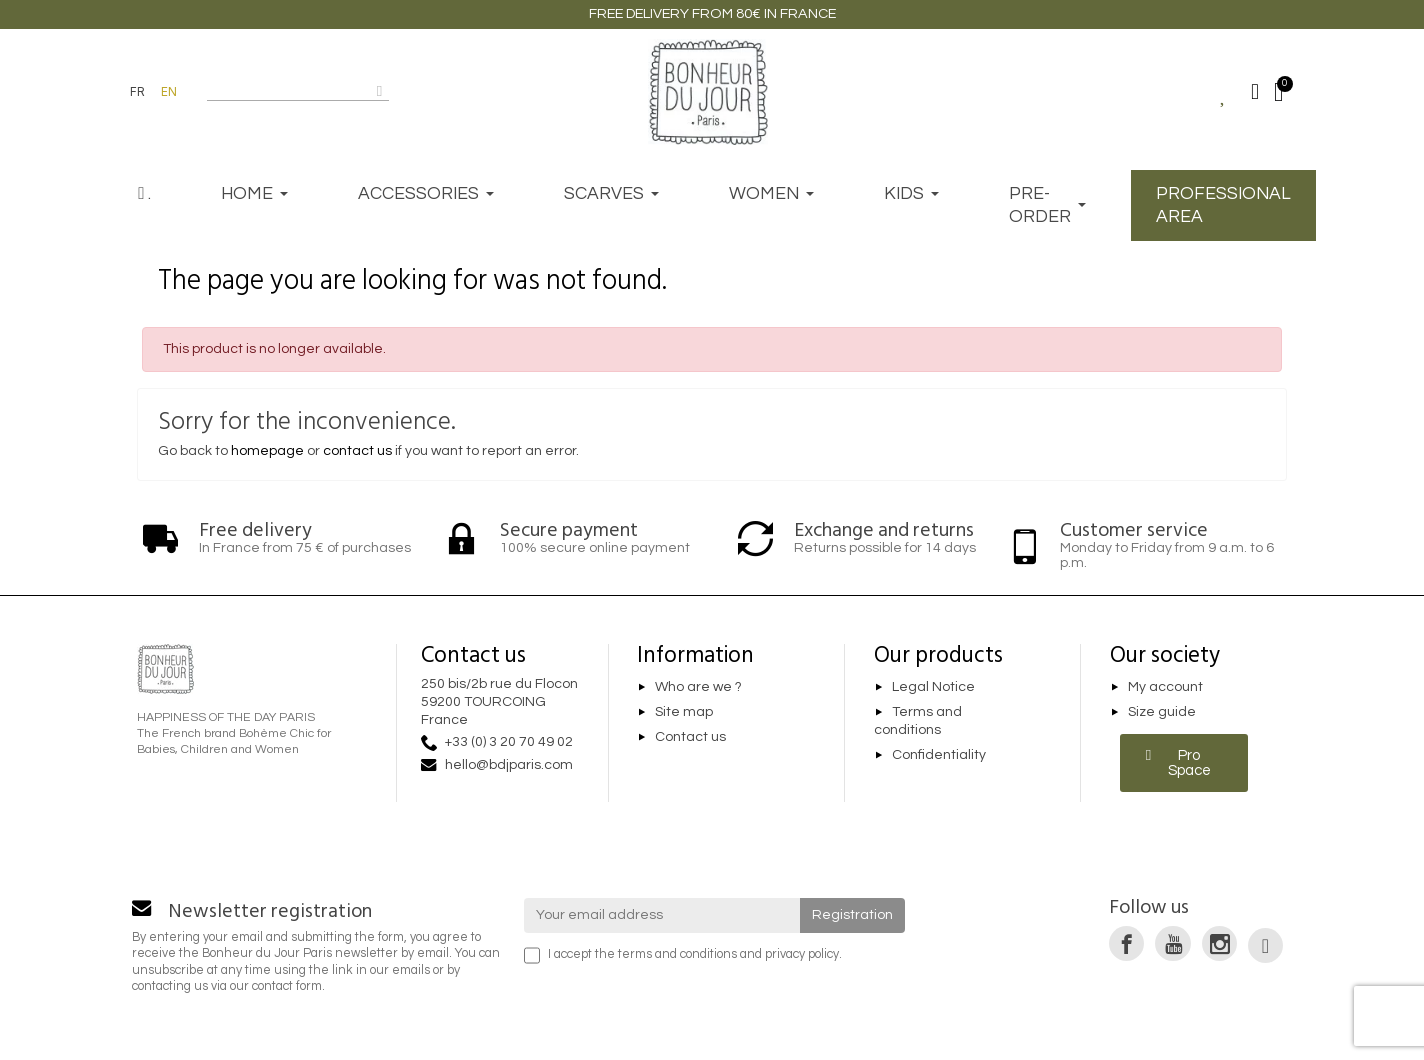  I want to click on contact us, so click(357, 451).